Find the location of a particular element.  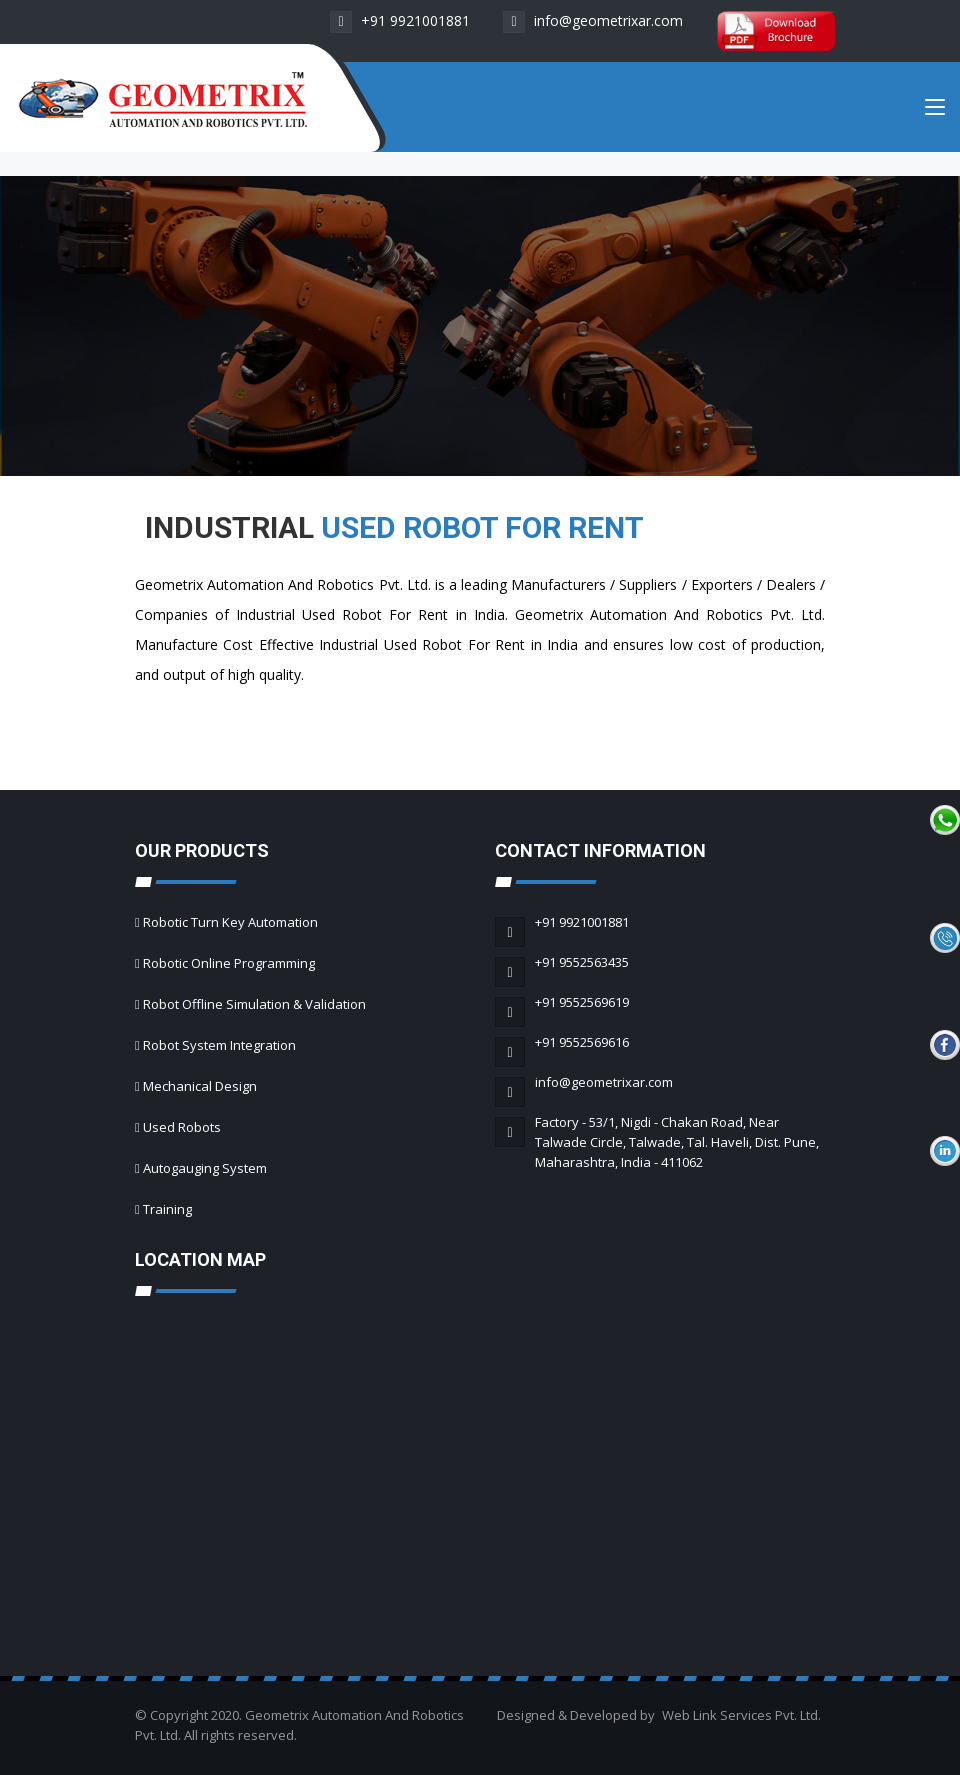

Mechanical Design is located at coordinates (200, 1086).